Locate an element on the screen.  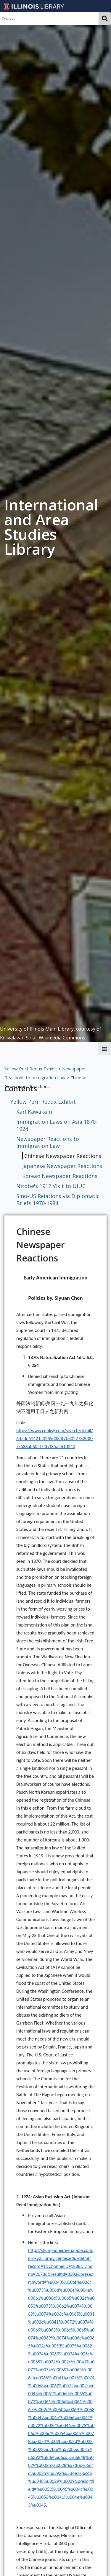
Japanese Newspaper Reactions is located at coordinates (62, 1165).